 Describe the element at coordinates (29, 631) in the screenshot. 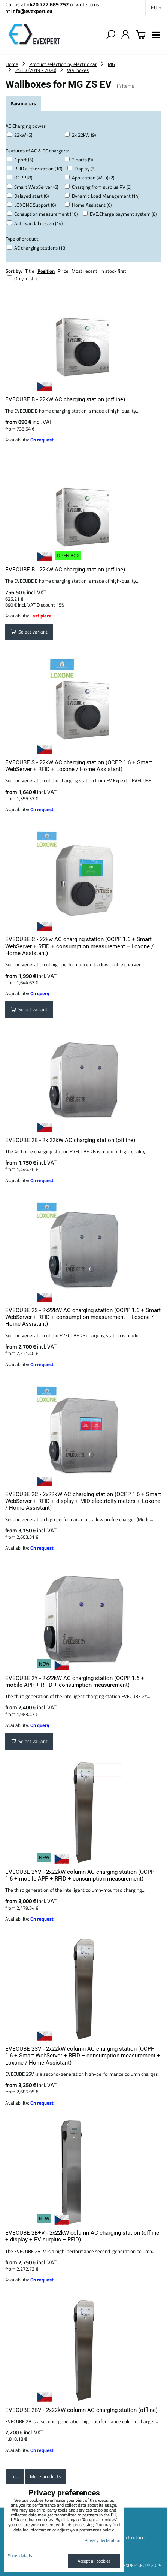

I see `Select variant` at that location.